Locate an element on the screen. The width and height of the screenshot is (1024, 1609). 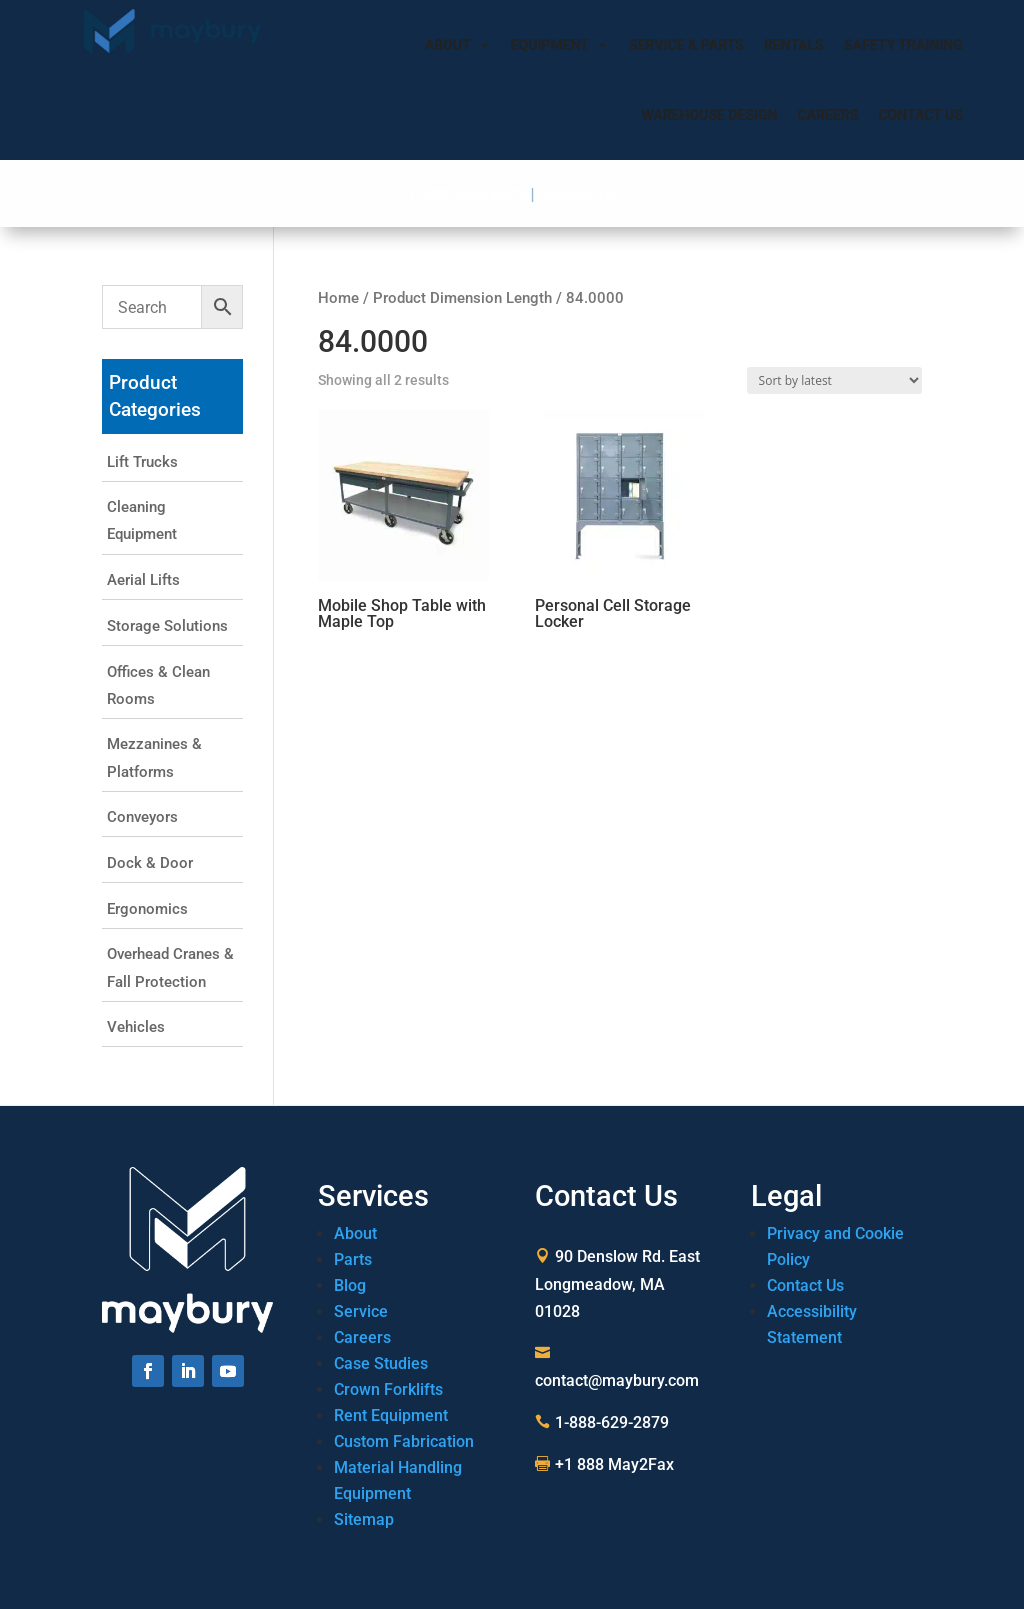
Safety Training is located at coordinates (903, 45).